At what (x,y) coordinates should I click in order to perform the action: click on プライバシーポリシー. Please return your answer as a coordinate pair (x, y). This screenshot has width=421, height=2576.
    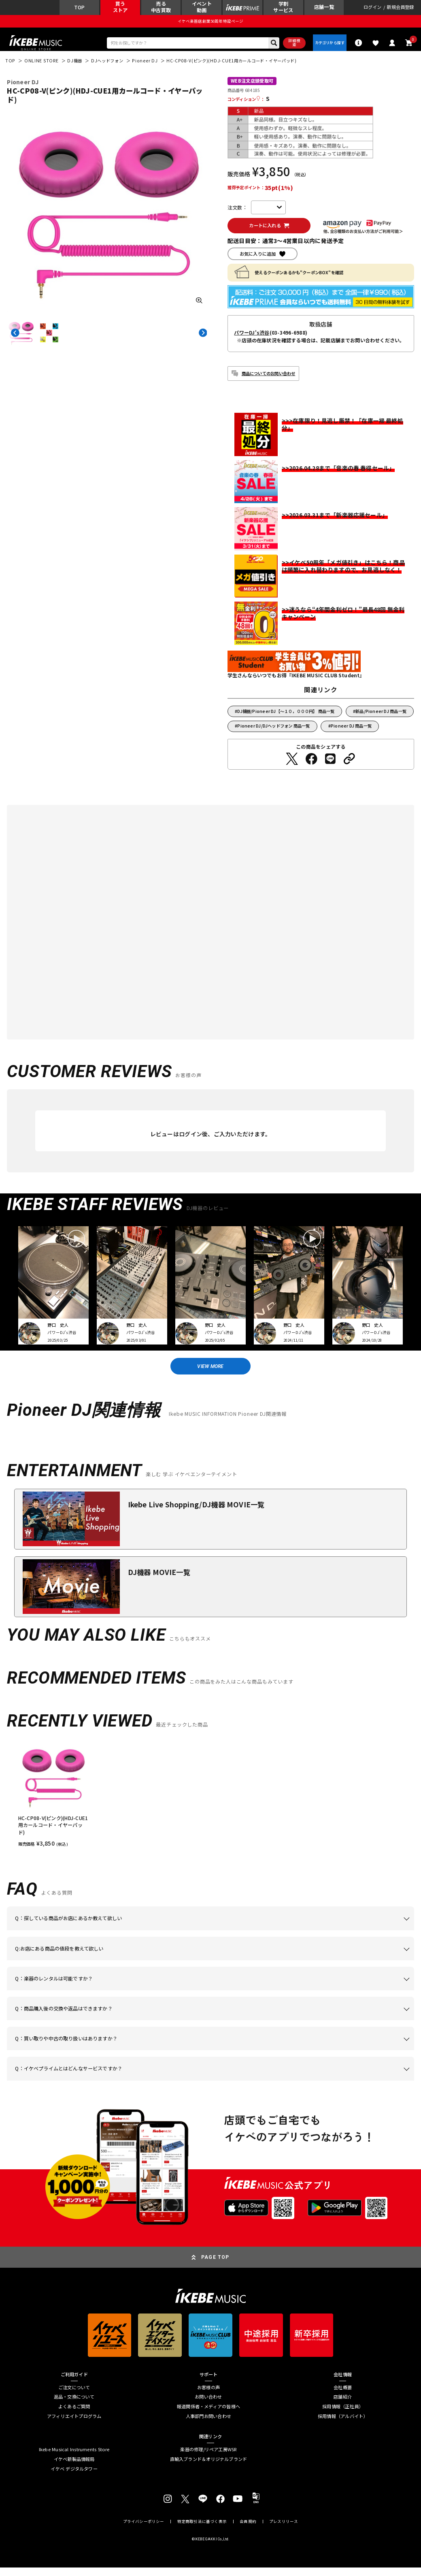
    Looking at the image, I should click on (143, 2530).